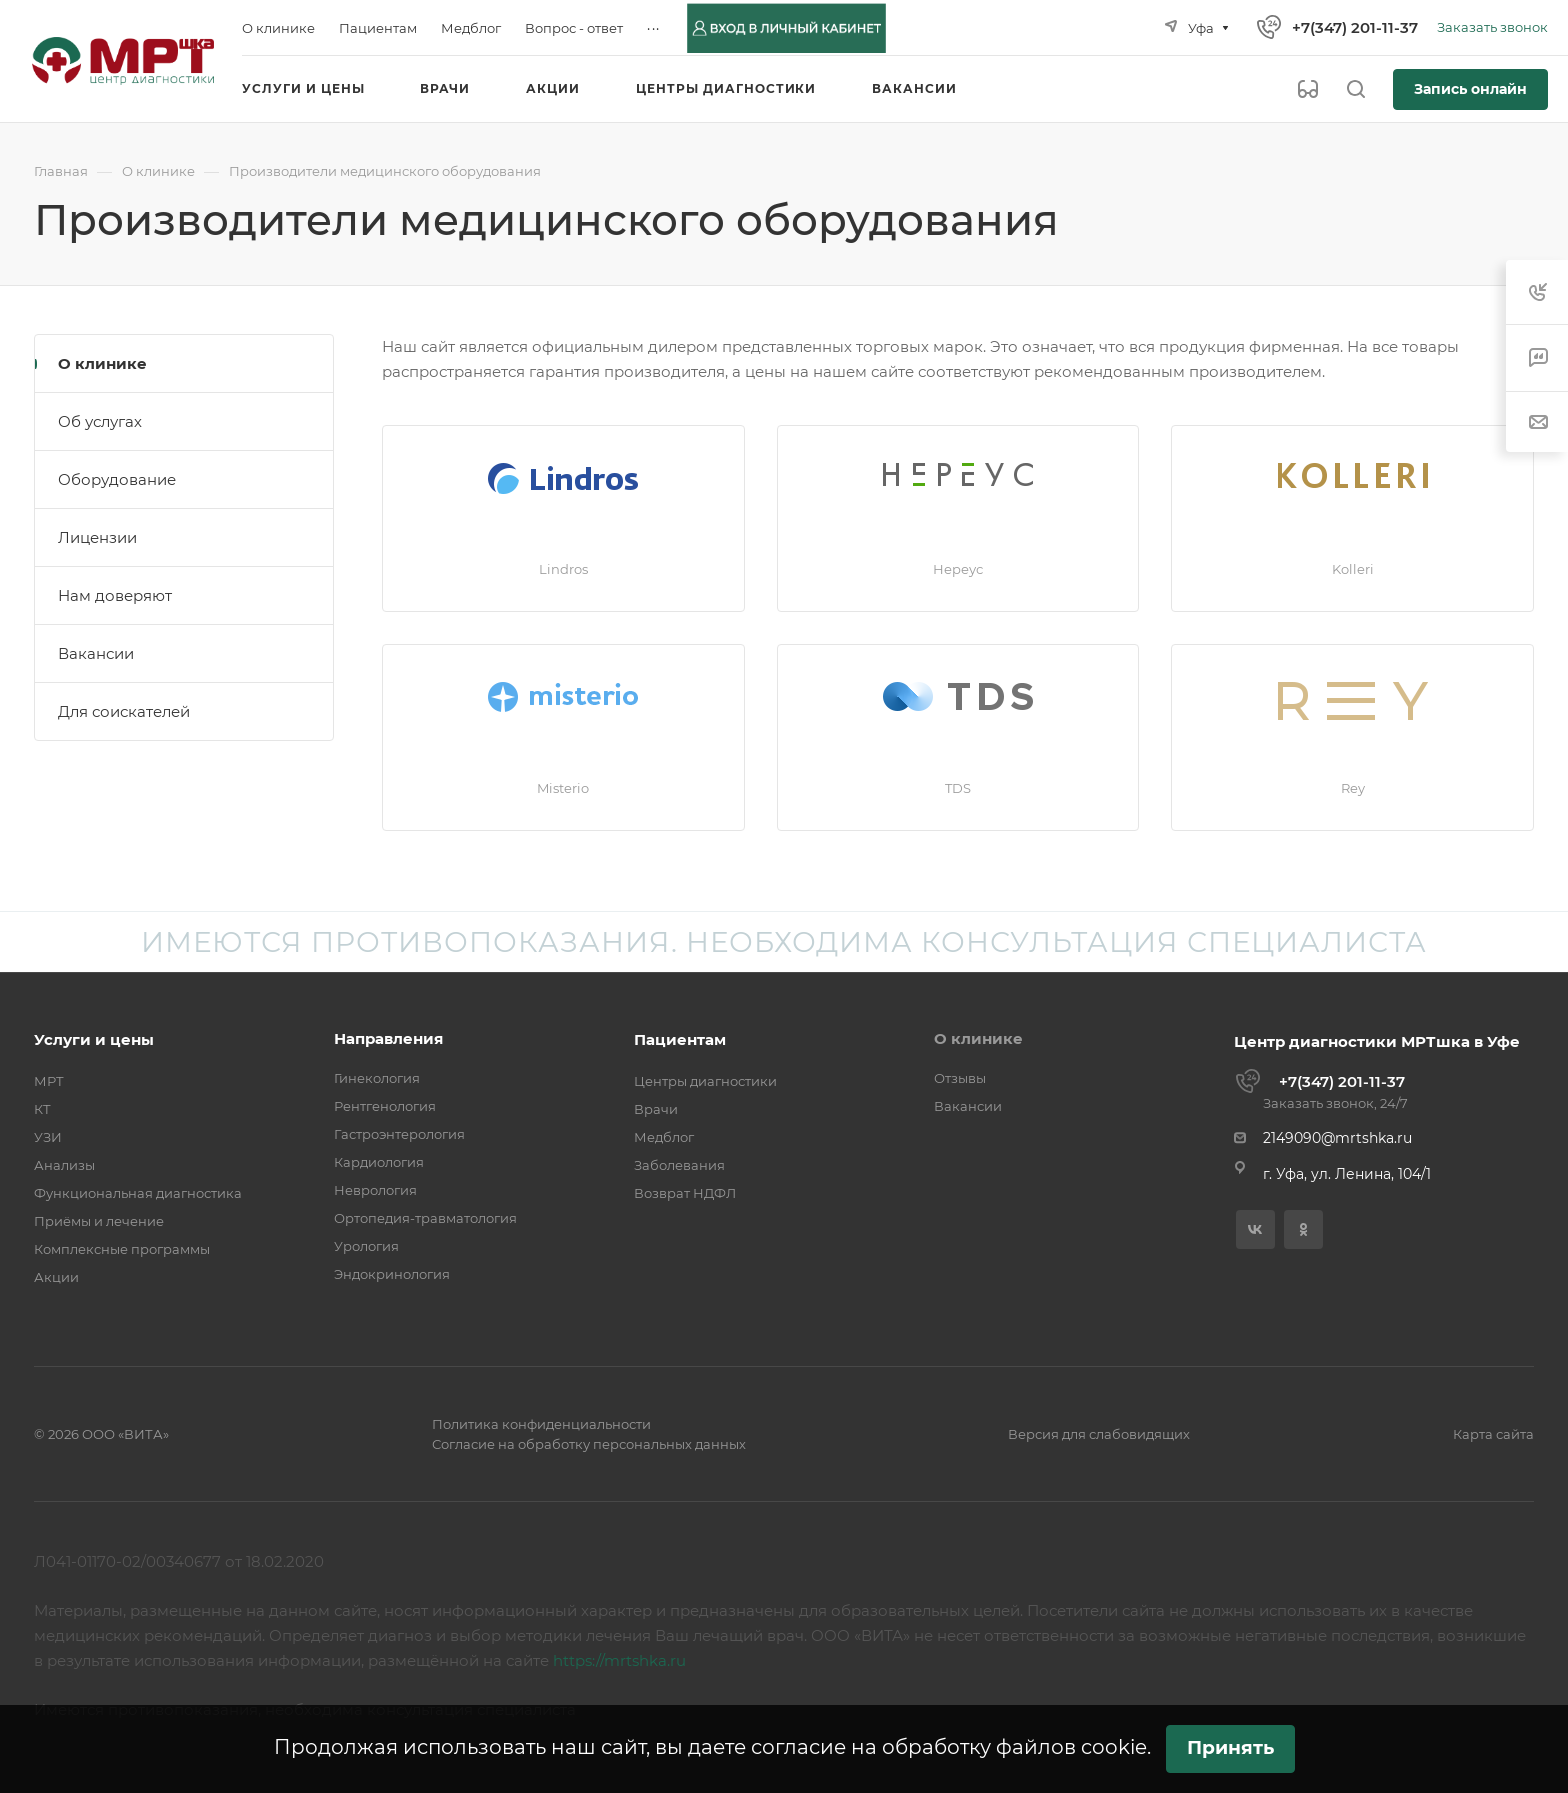 This screenshot has width=1568, height=1793. Describe the element at coordinates (958, 569) in the screenshot. I see `Нереус` at that location.